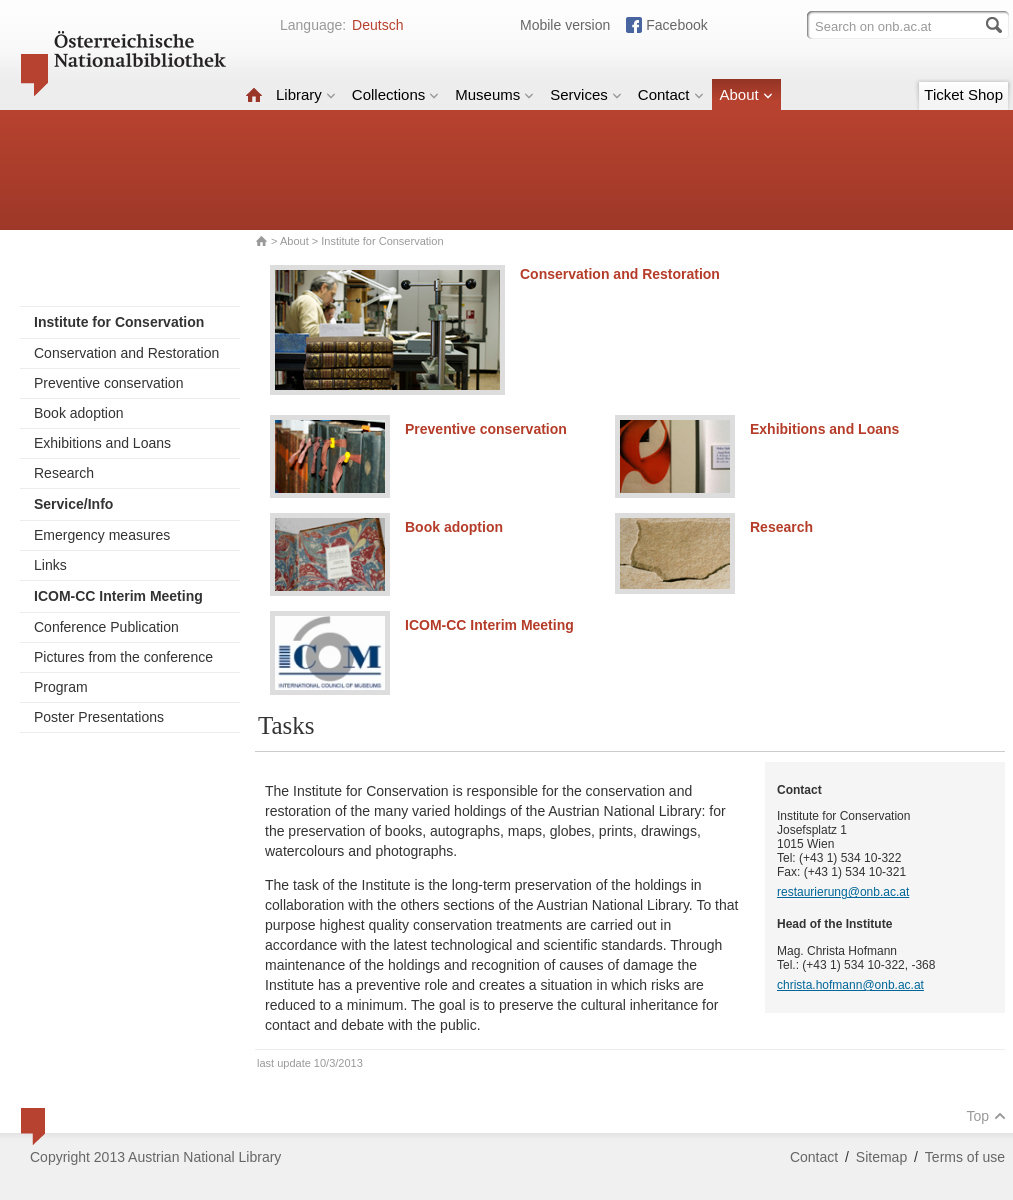 The height and width of the screenshot is (1200, 1013). I want to click on Sitemap, so click(881, 1157).